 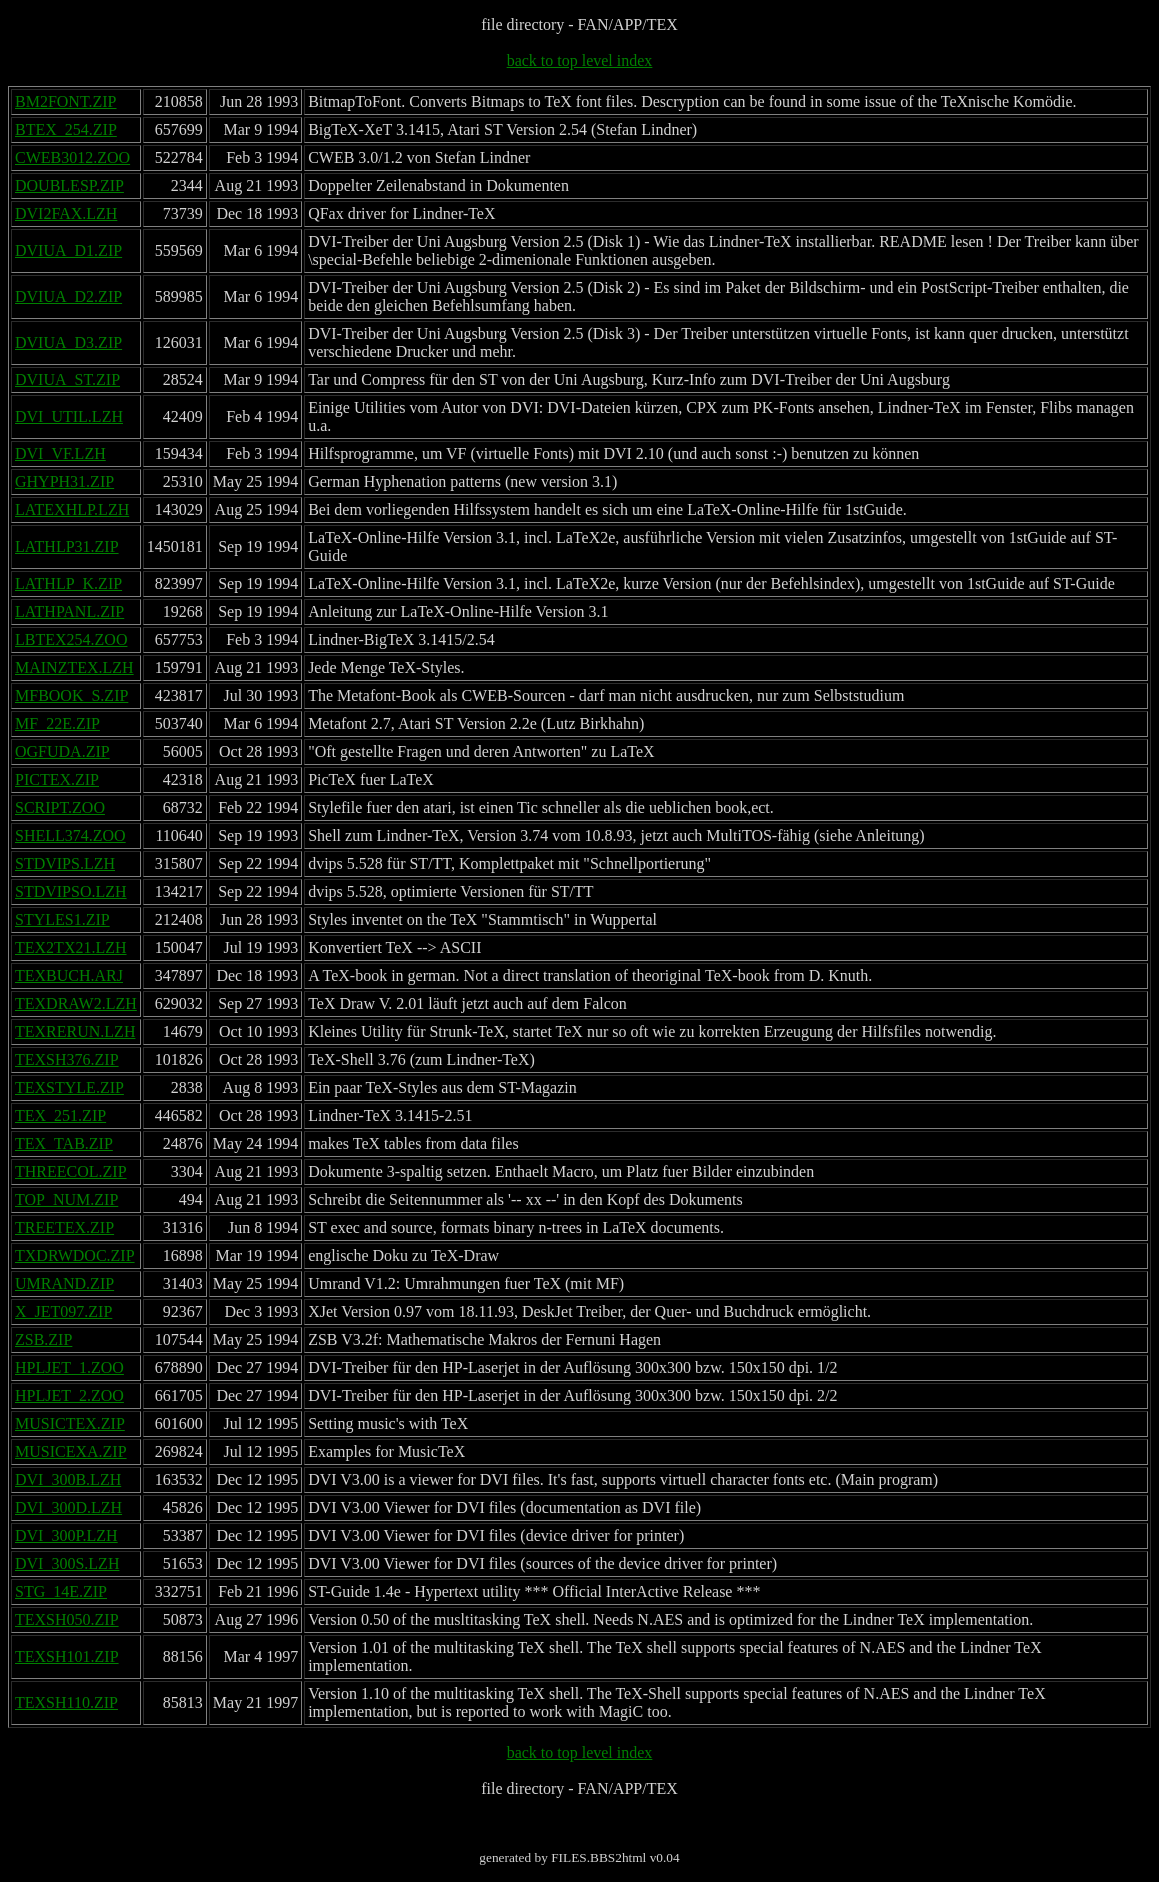 I want to click on SCRIPT.ZOO, so click(x=60, y=807).